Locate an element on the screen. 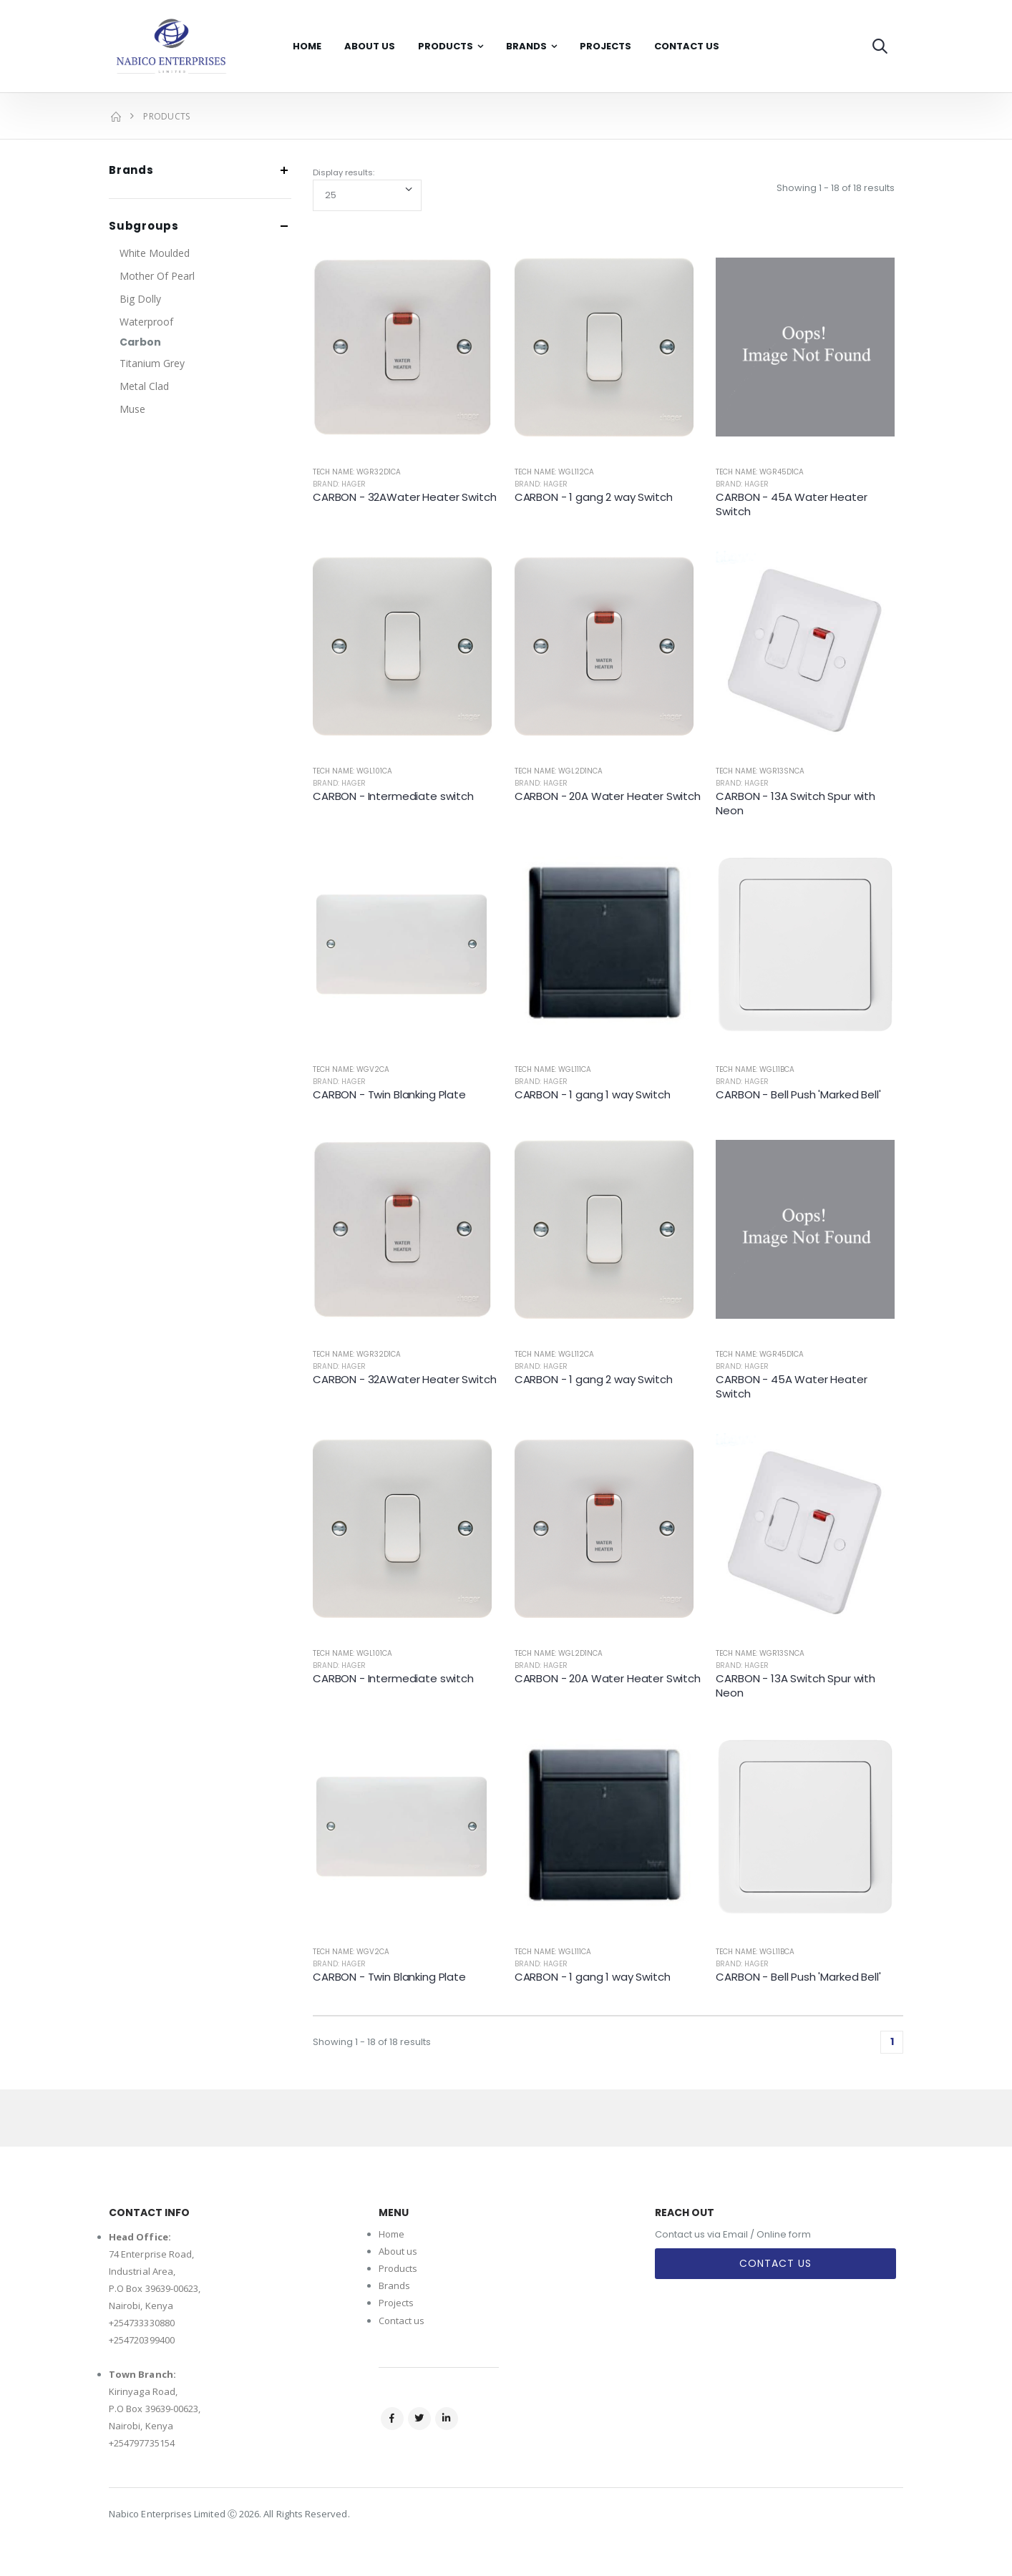  About Us is located at coordinates (369, 46).